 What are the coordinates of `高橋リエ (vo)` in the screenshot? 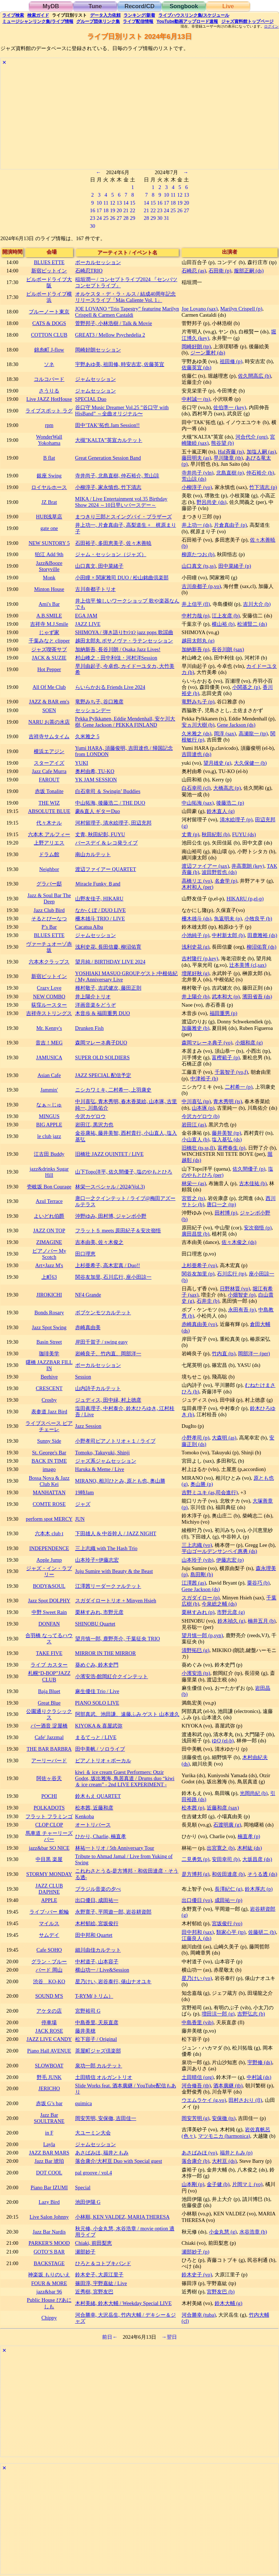 It's located at (197, 881).